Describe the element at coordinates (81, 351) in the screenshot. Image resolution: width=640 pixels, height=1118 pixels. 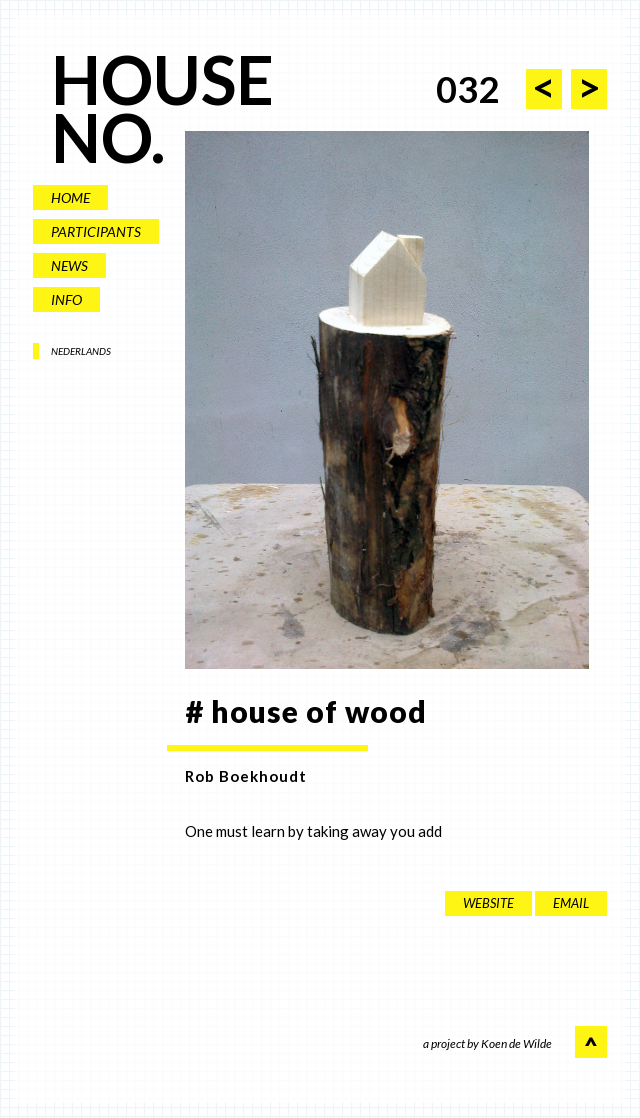
I see `NEDERLANDS` at that location.